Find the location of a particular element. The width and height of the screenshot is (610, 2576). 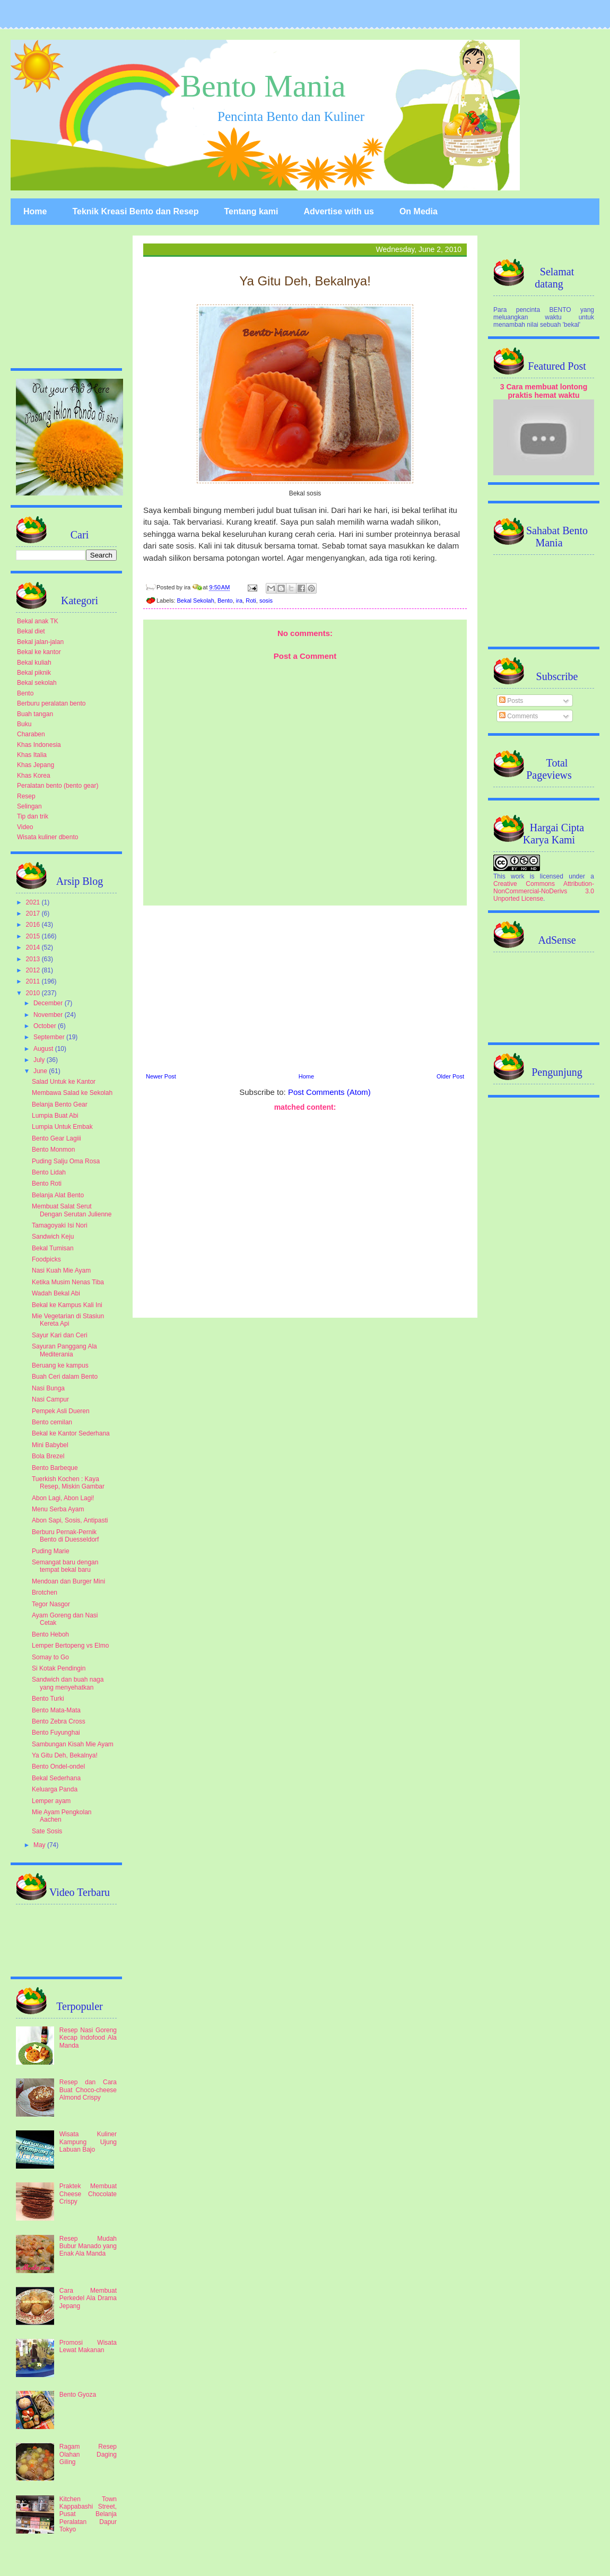

Sandwich Keju is located at coordinates (53, 1236).